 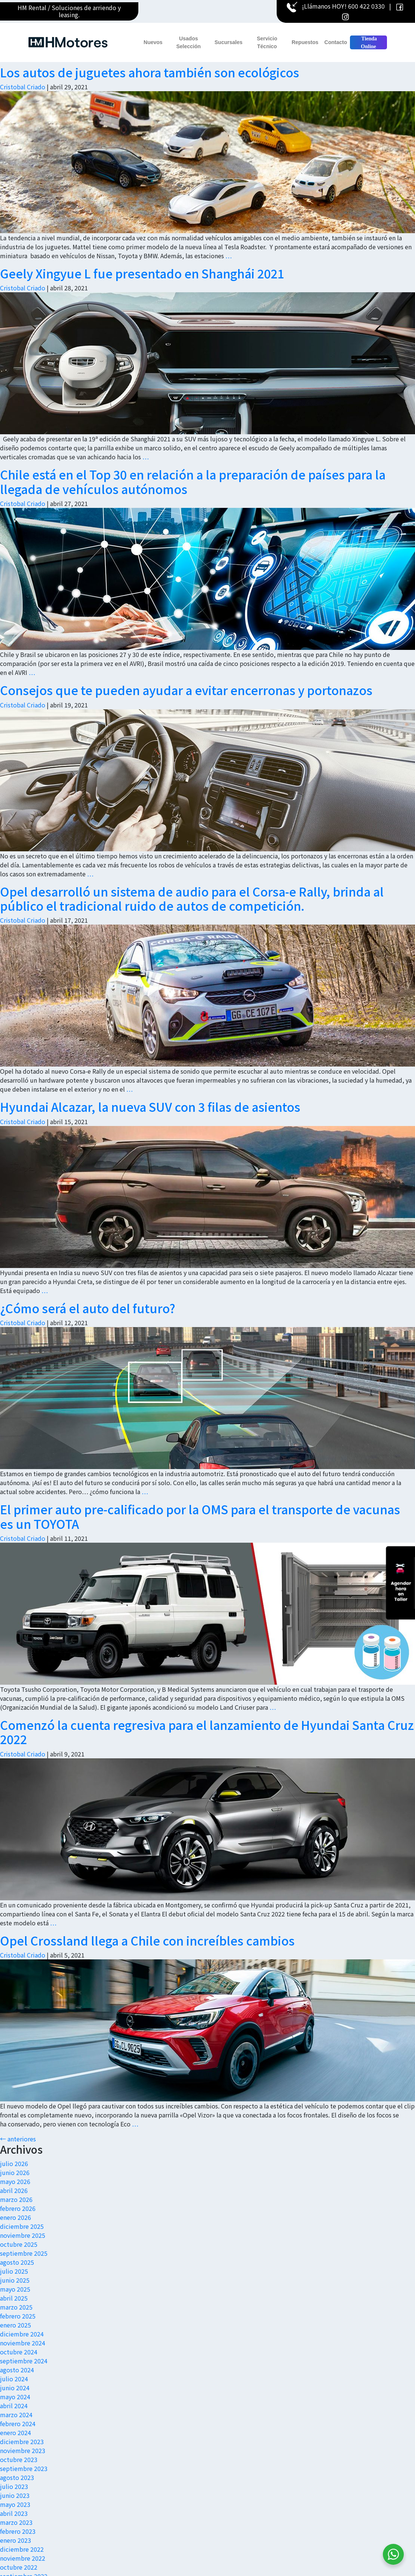 I want to click on septiembre 2023, so click(x=23, y=2468).